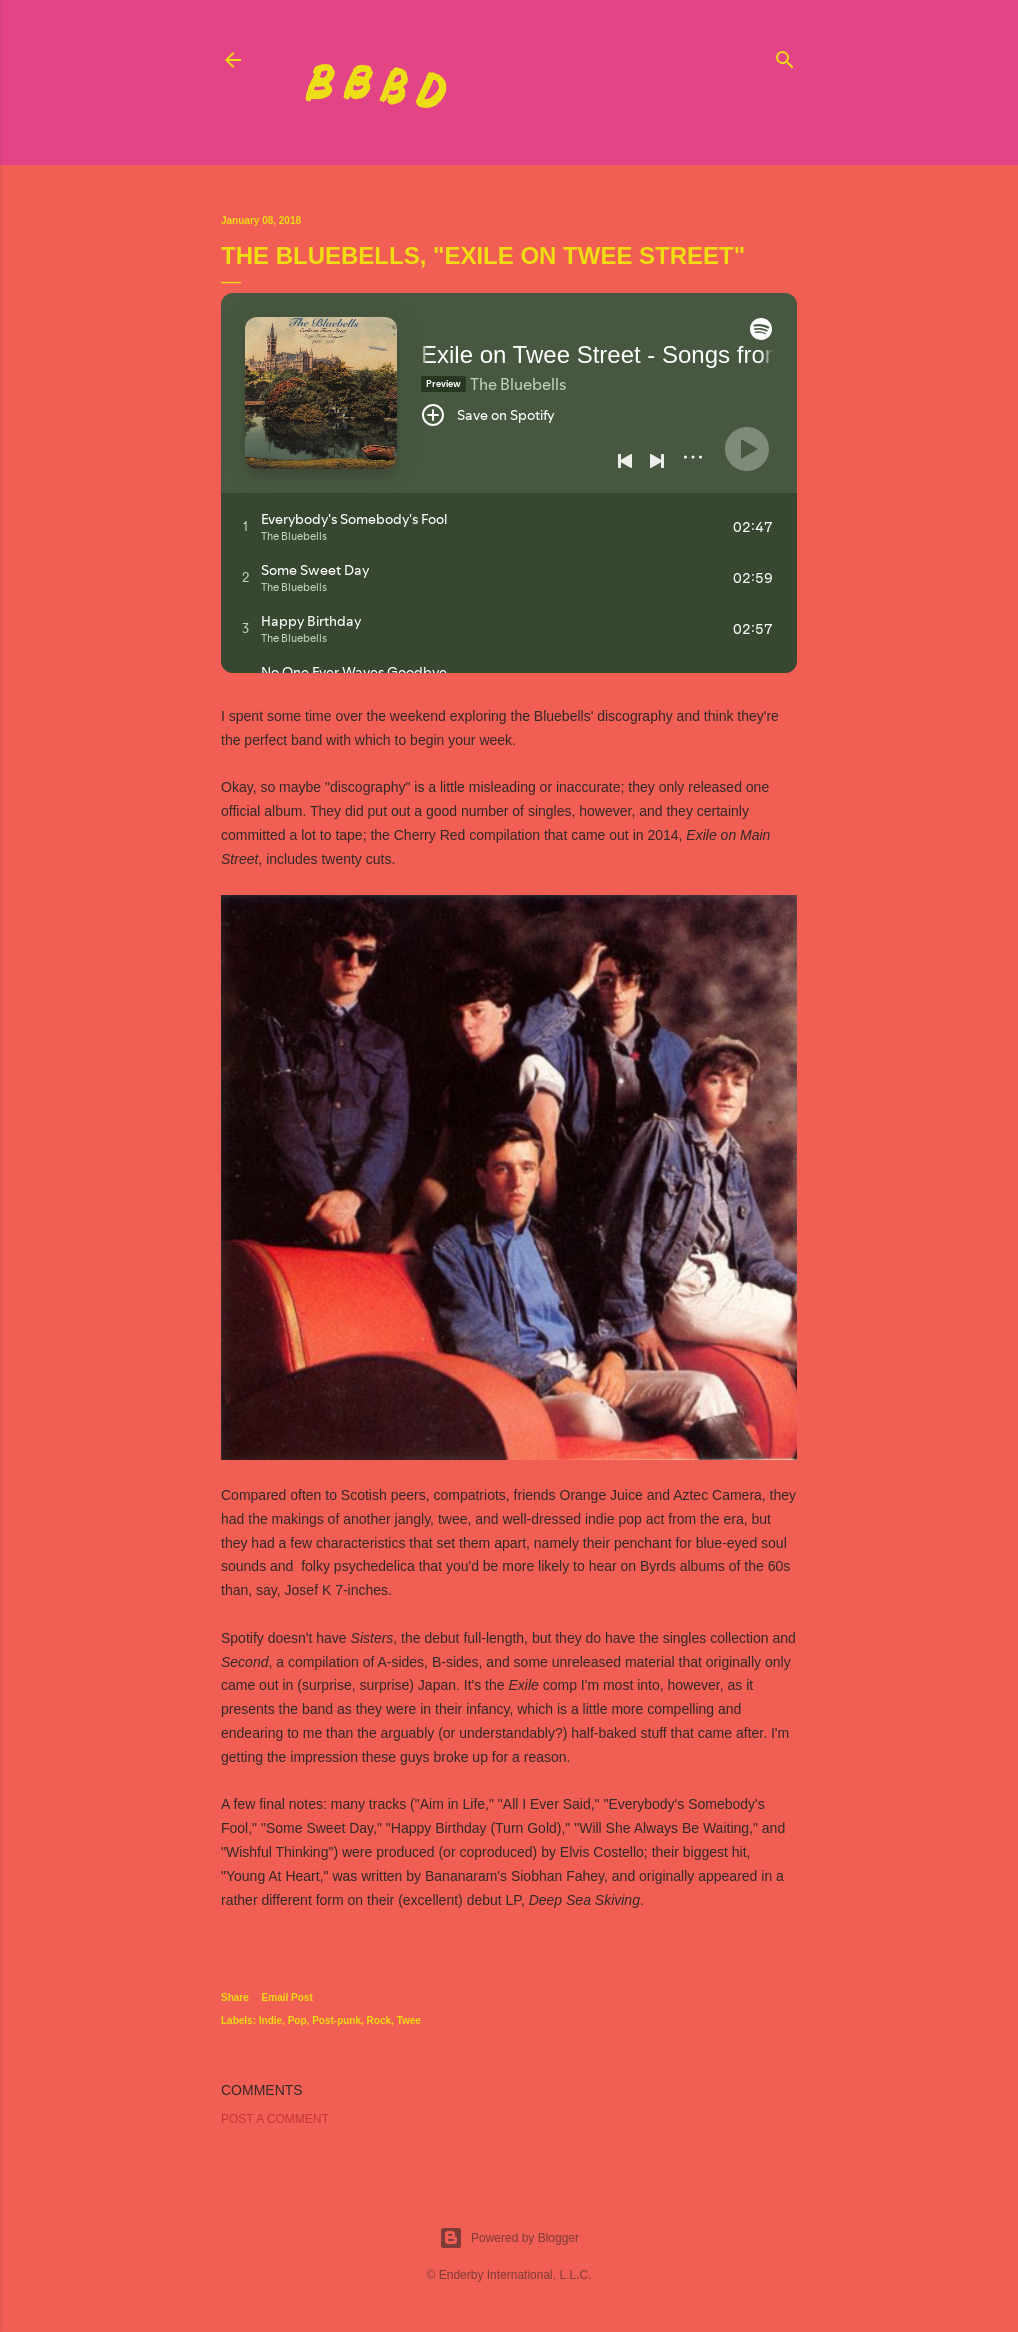 The height and width of the screenshot is (2332, 1018). I want to click on "Happy Birthday (Turn Gold),", so click(478, 1828).